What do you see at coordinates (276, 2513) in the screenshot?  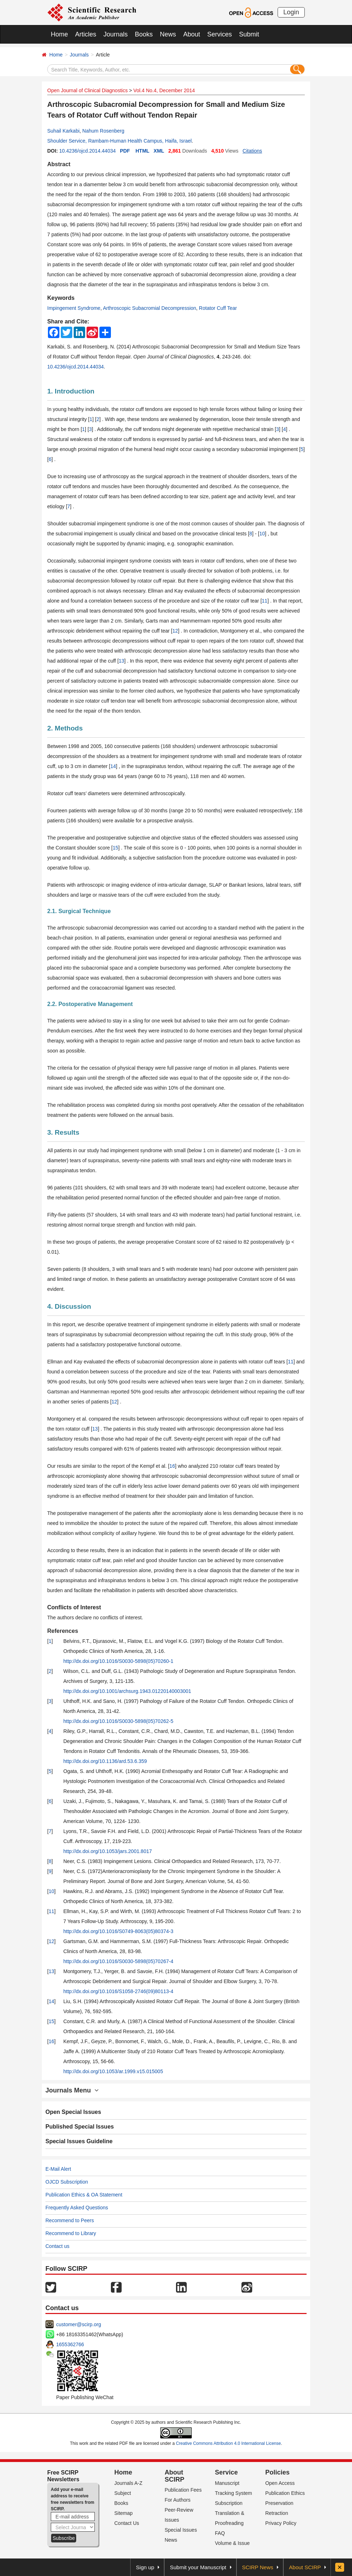 I see `Retraction` at bounding box center [276, 2513].